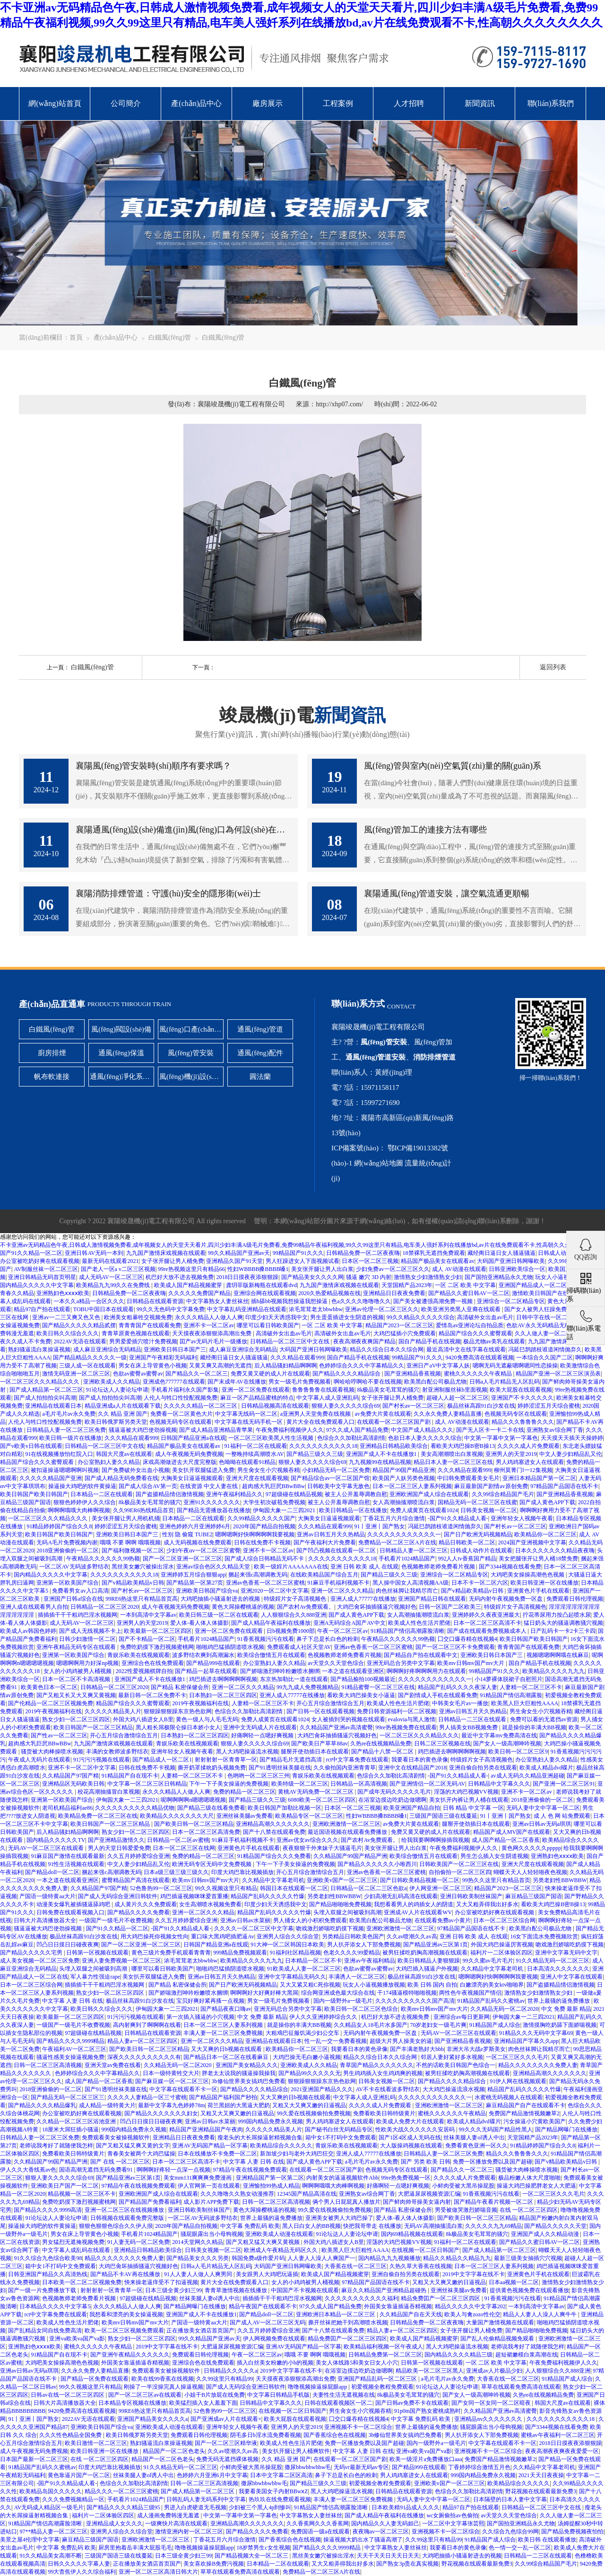 The width and height of the screenshot is (605, 2576). Describe the element at coordinates (494, 2202) in the screenshot. I see `国产精品午夜看片视频一区二区` at that location.